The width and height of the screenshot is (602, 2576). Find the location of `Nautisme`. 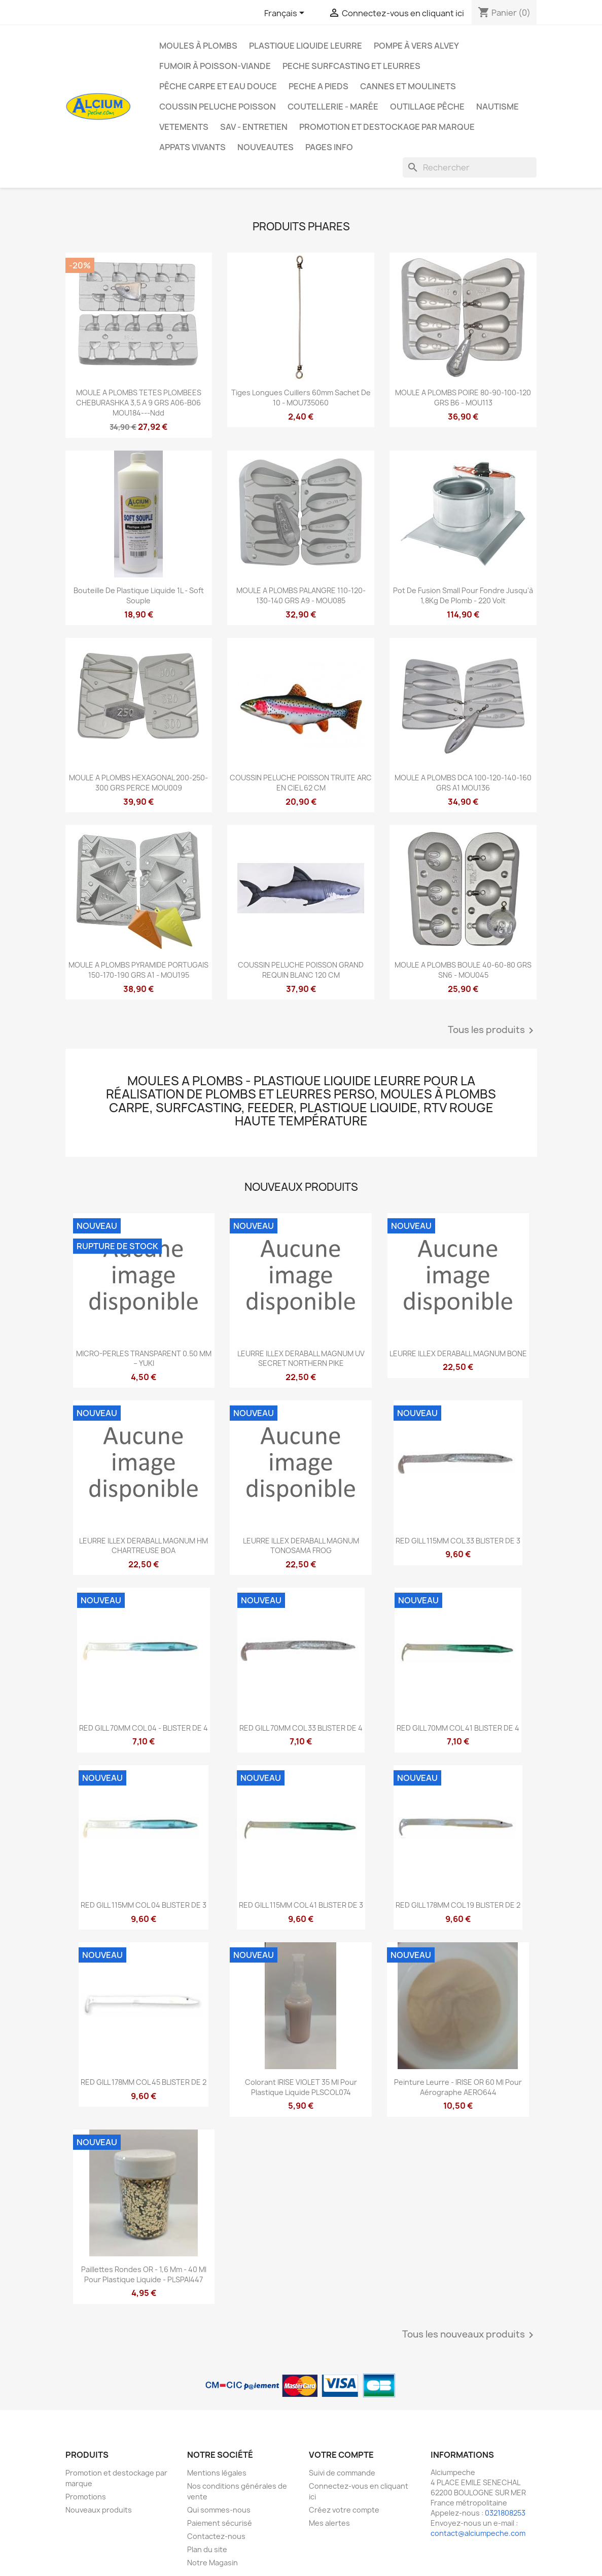

Nautisme is located at coordinates (497, 106).